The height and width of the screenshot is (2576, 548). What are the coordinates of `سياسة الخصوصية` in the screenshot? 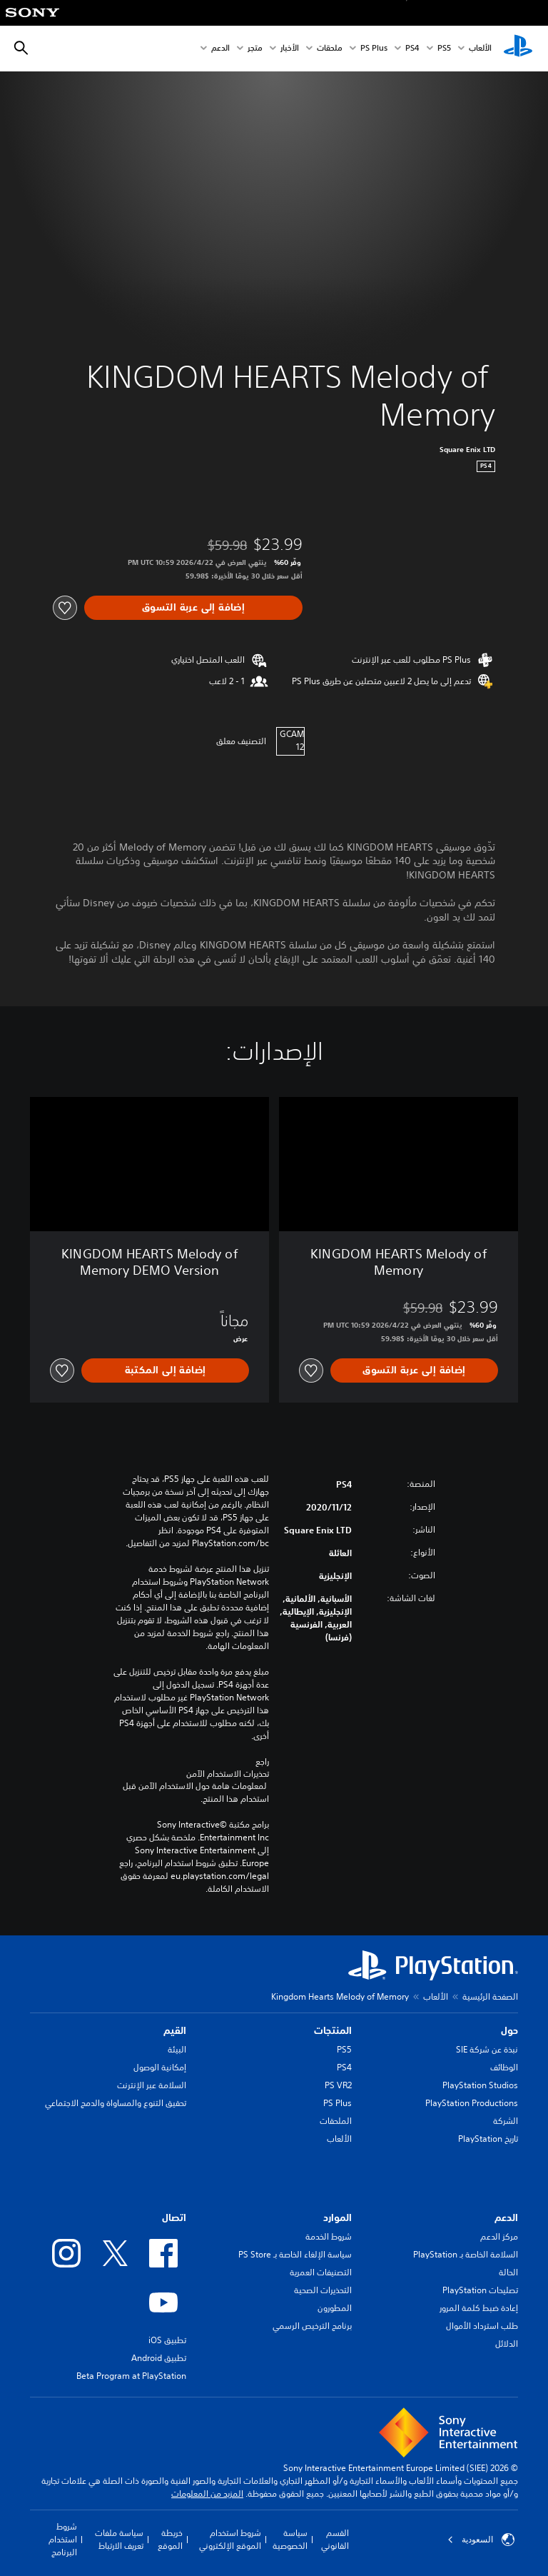 It's located at (290, 2539).